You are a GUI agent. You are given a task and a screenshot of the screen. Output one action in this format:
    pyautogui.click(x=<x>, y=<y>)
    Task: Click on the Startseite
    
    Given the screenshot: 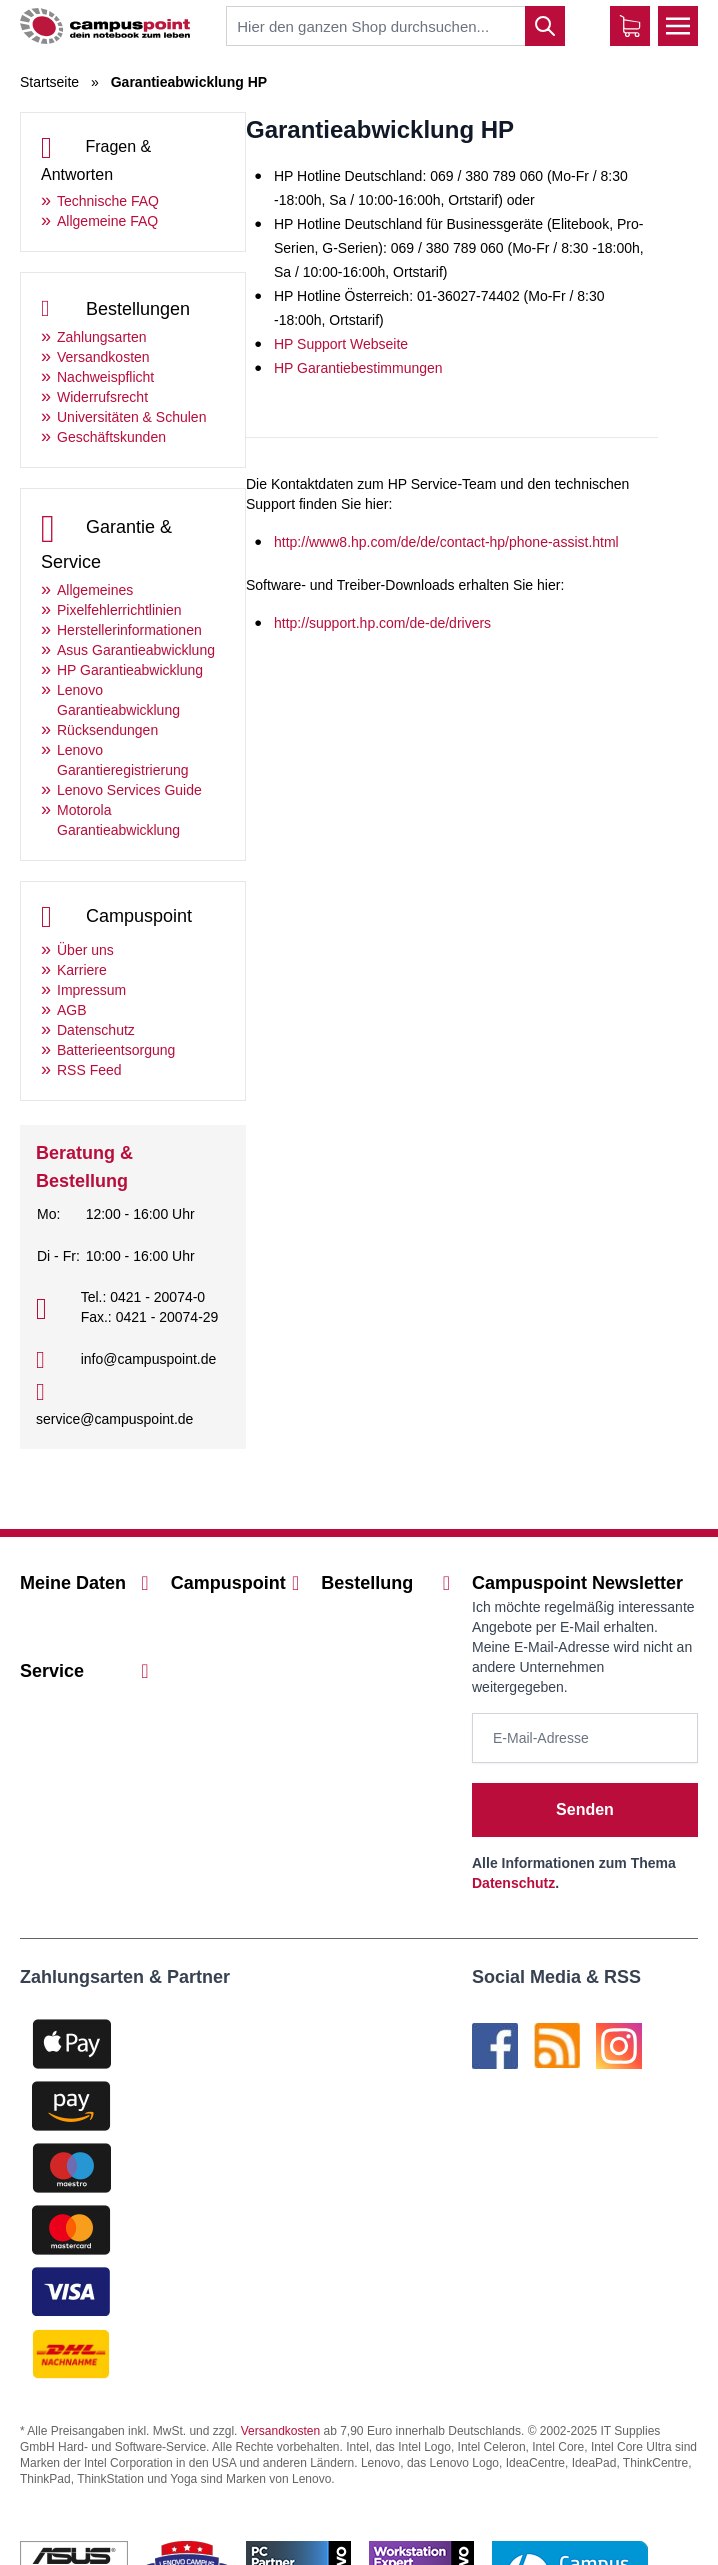 What is the action you would take?
    pyautogui.click(x=49, y=82)
    